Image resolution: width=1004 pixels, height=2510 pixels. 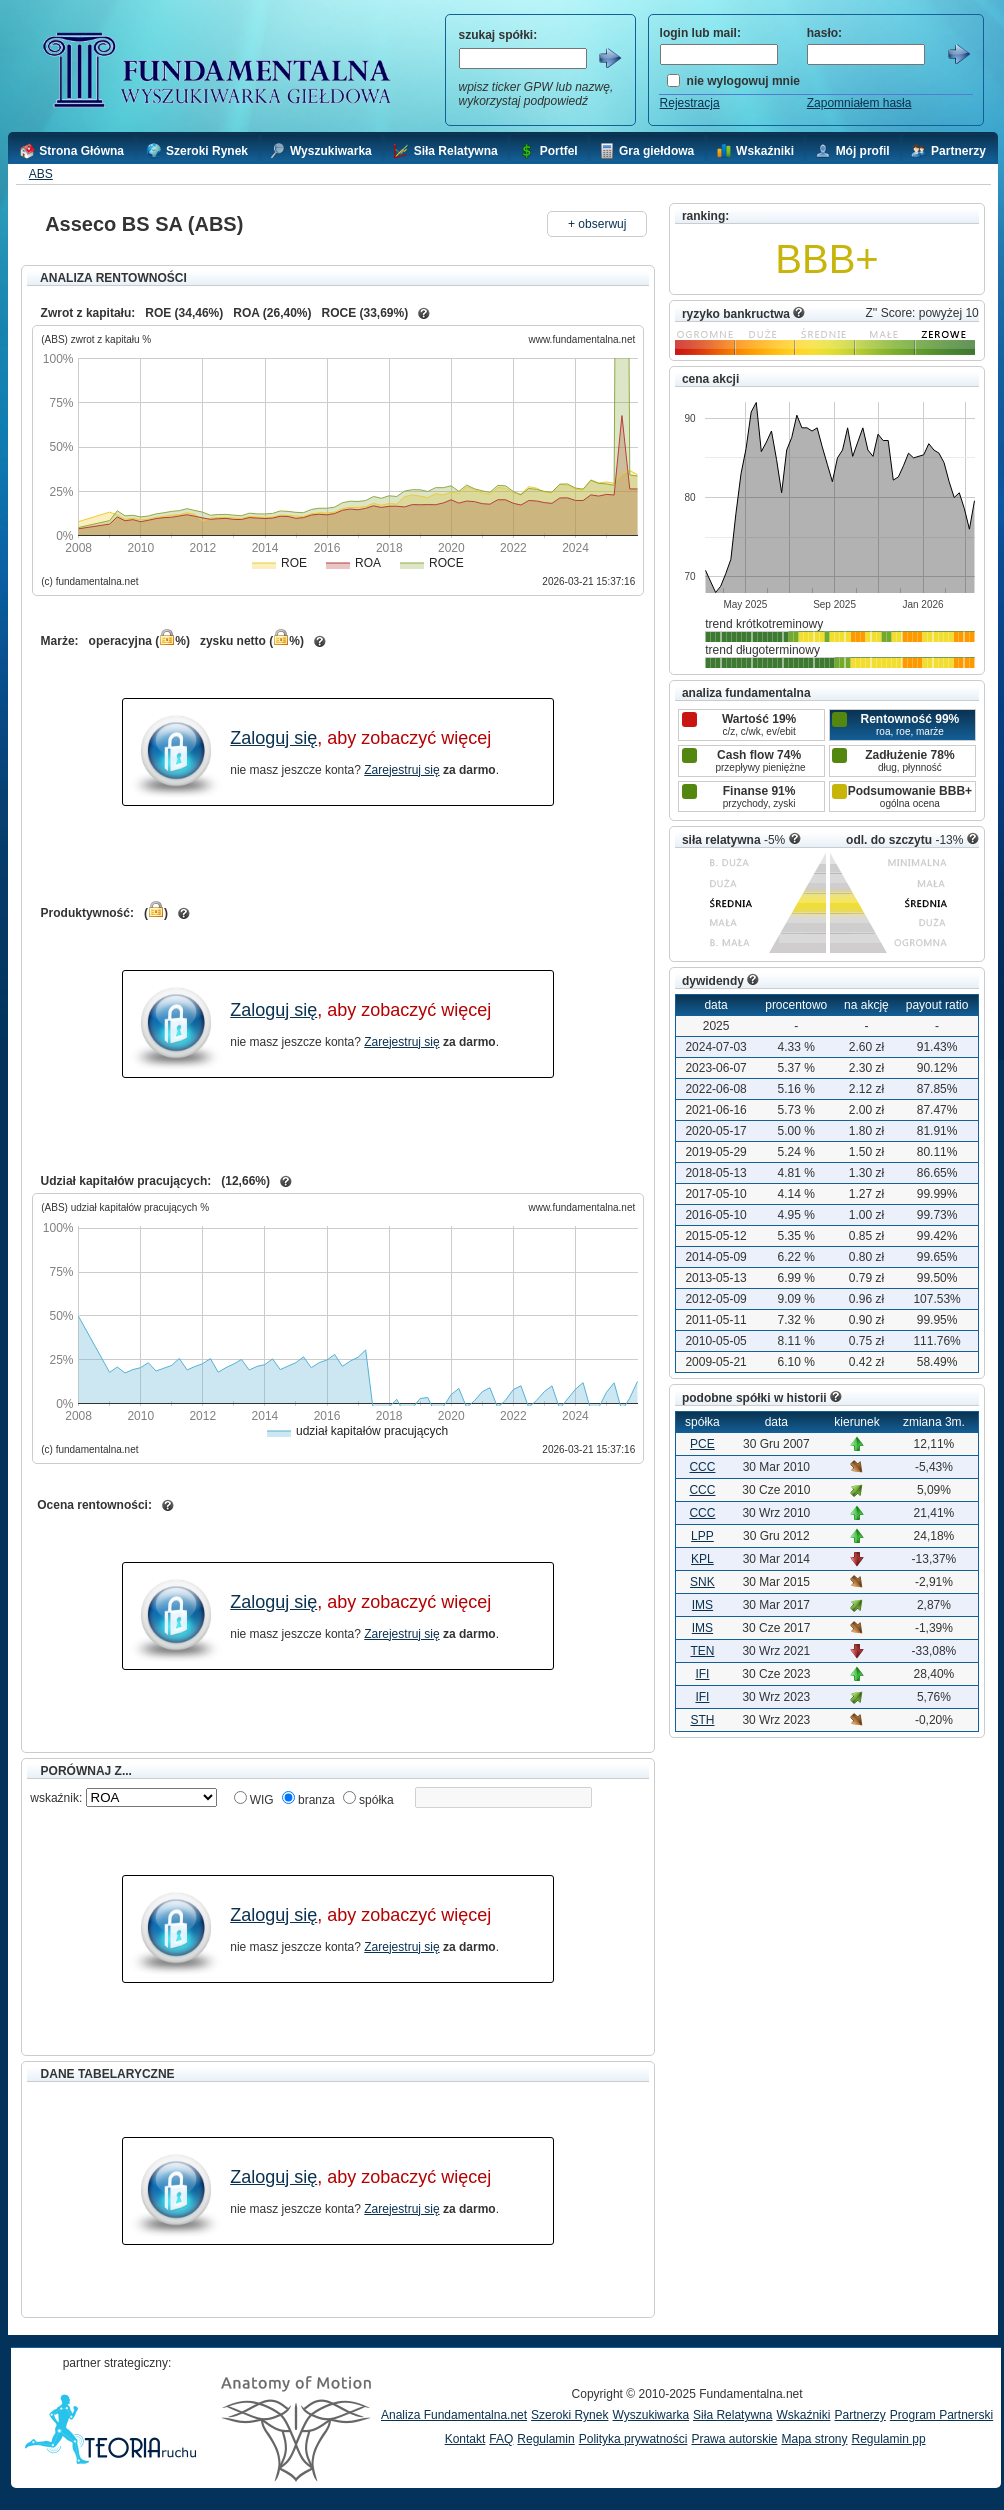 What do you see at coordinates (702, 1444) in the screenshot?
I see `PCE` at bounding box center [702, 1444].